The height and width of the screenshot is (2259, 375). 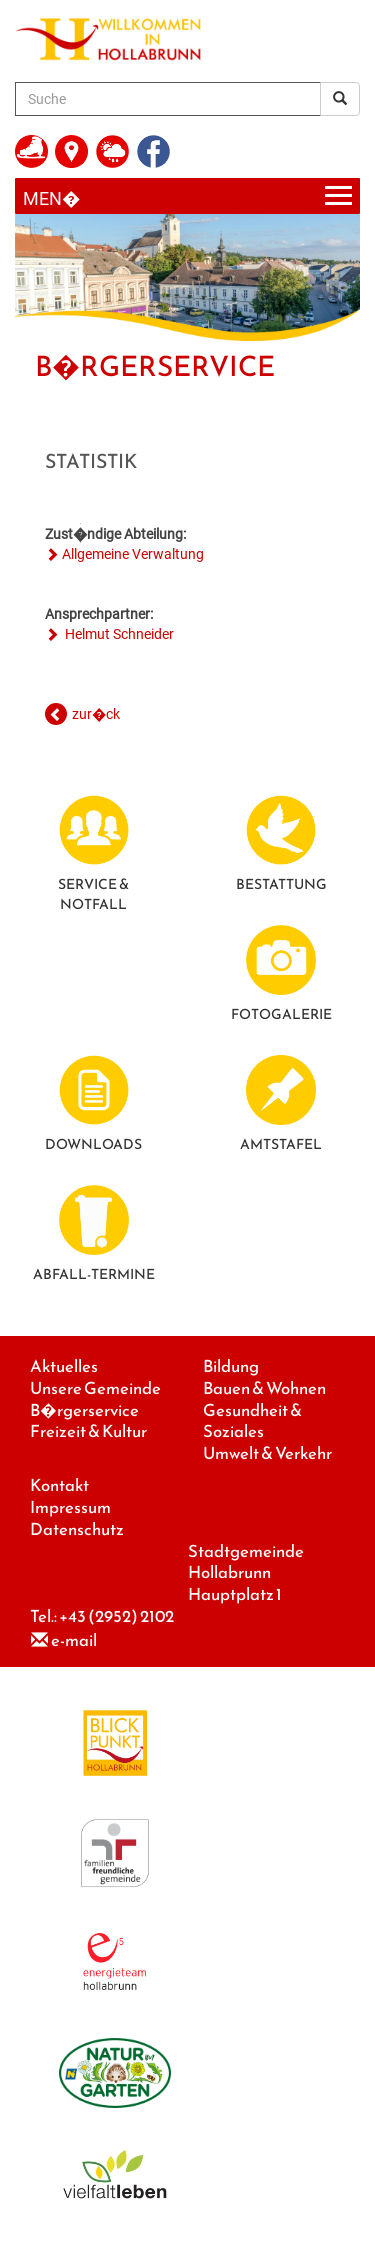 What do you see at coordinates (70, 1507) in the screenshot?
I see `Impressum` at bounding box center [70, 1507].